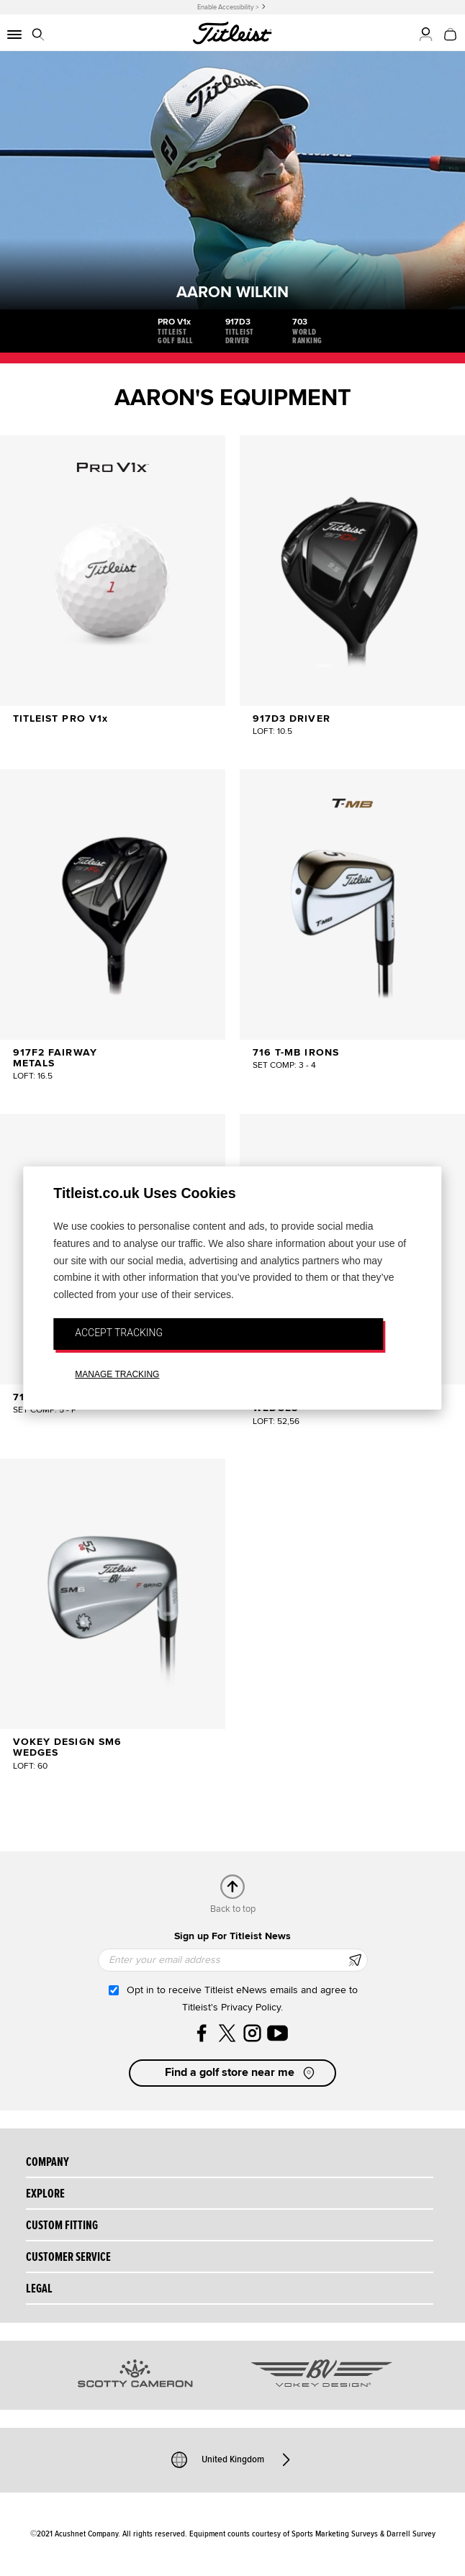 This screenshot has height=2576, width=465. What do you see at coordinates (233, 2459) in the screenshot?
I see `United Kingdom` at bounding box center [233, 2459].